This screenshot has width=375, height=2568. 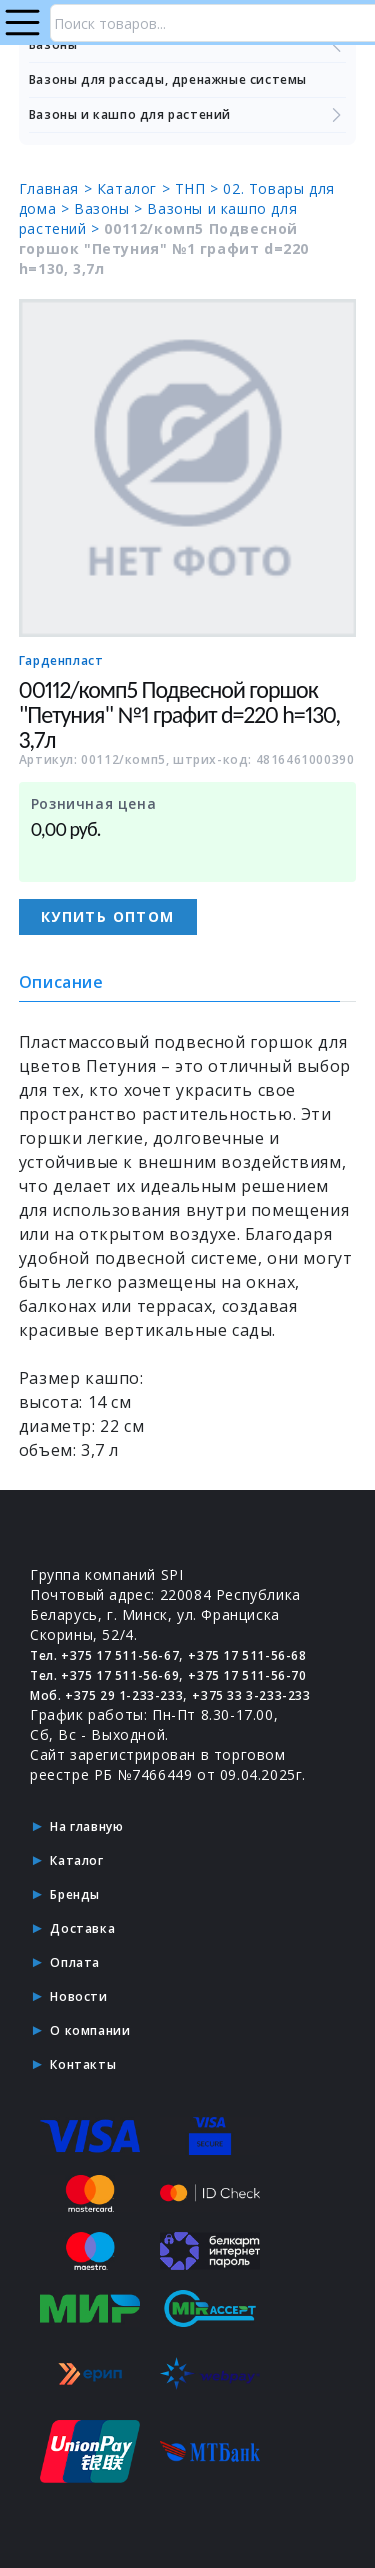 What do you see at coordinates (247, 1655) in the screenshot?
I see `+375 17 511-56-68` at bounding box center [247, 1655].